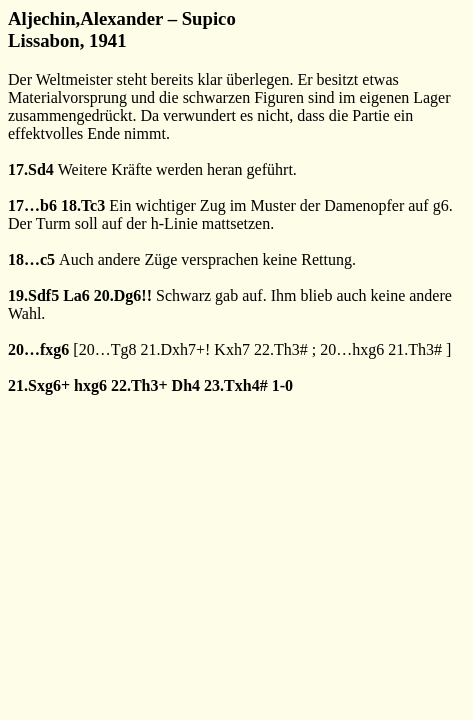 Image resolution: width=473 pixels, height=720 pixels. Describe the element at coordinates (352, 349) in the screenshot. I see `20…hxg6` at that location.